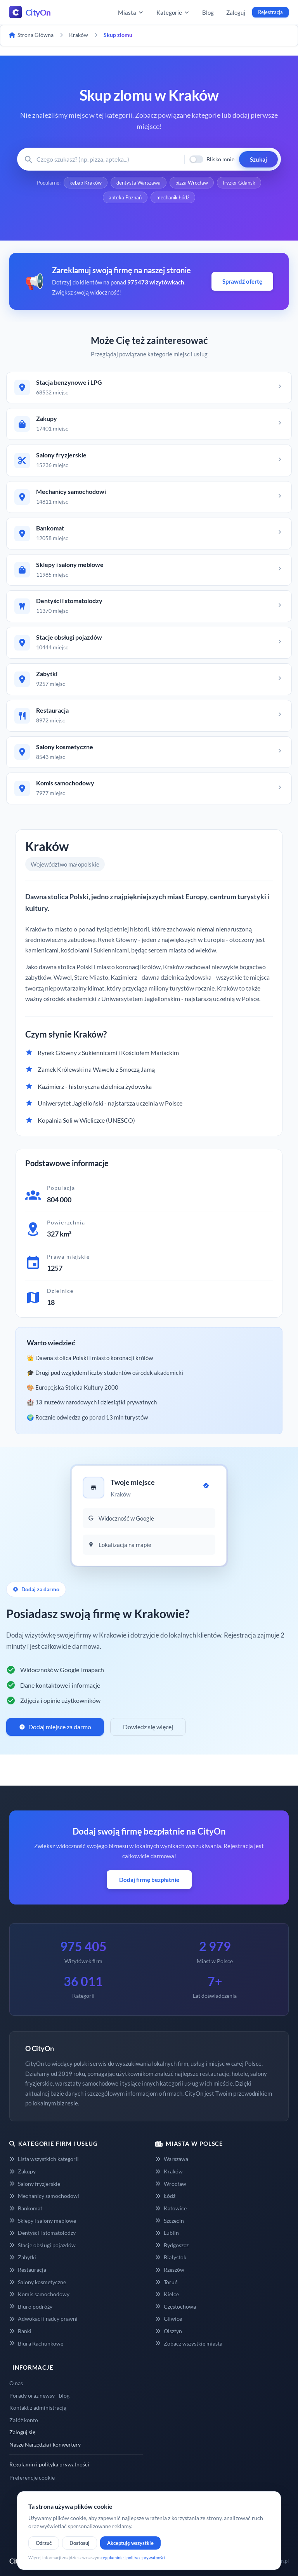  I want to click on Kielce, so click(167, 2294).